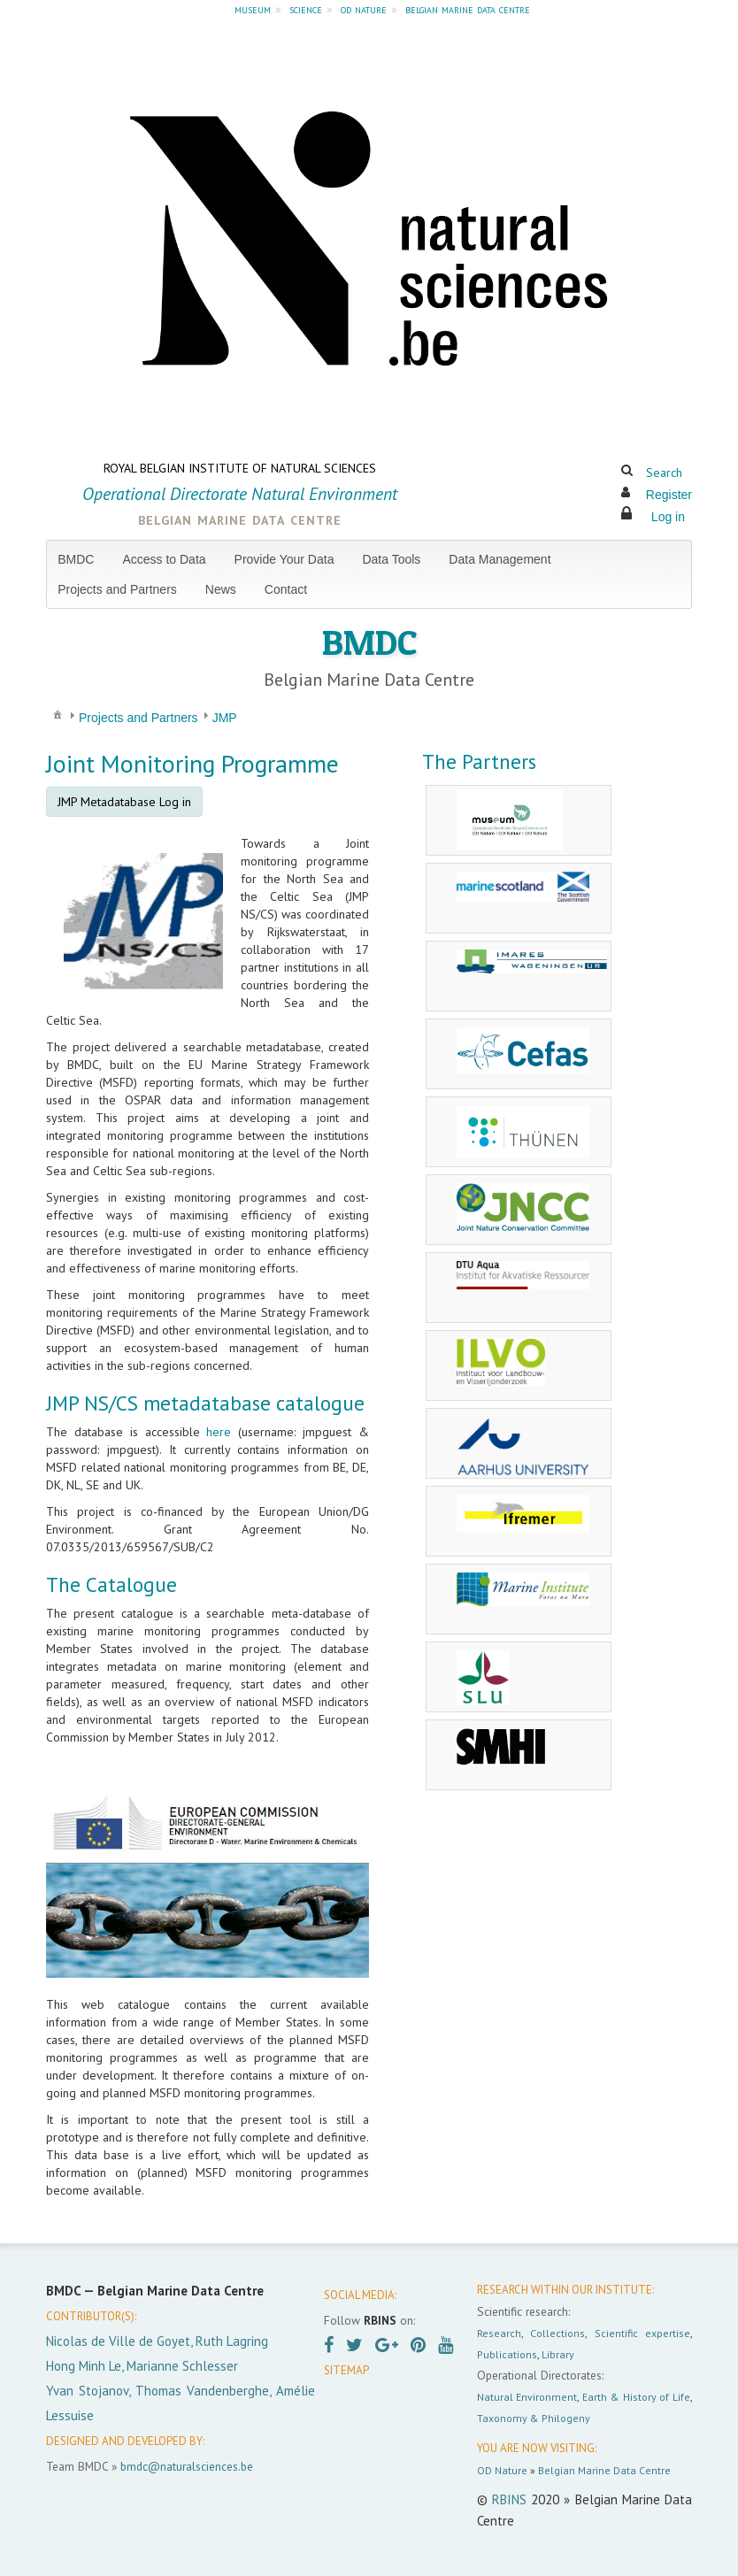 The width and height of the screenshot is (738, 2576). What do you see at coordinates (669, 495) in the screenshot?
I see `Register` at bounding box center [669, 495].